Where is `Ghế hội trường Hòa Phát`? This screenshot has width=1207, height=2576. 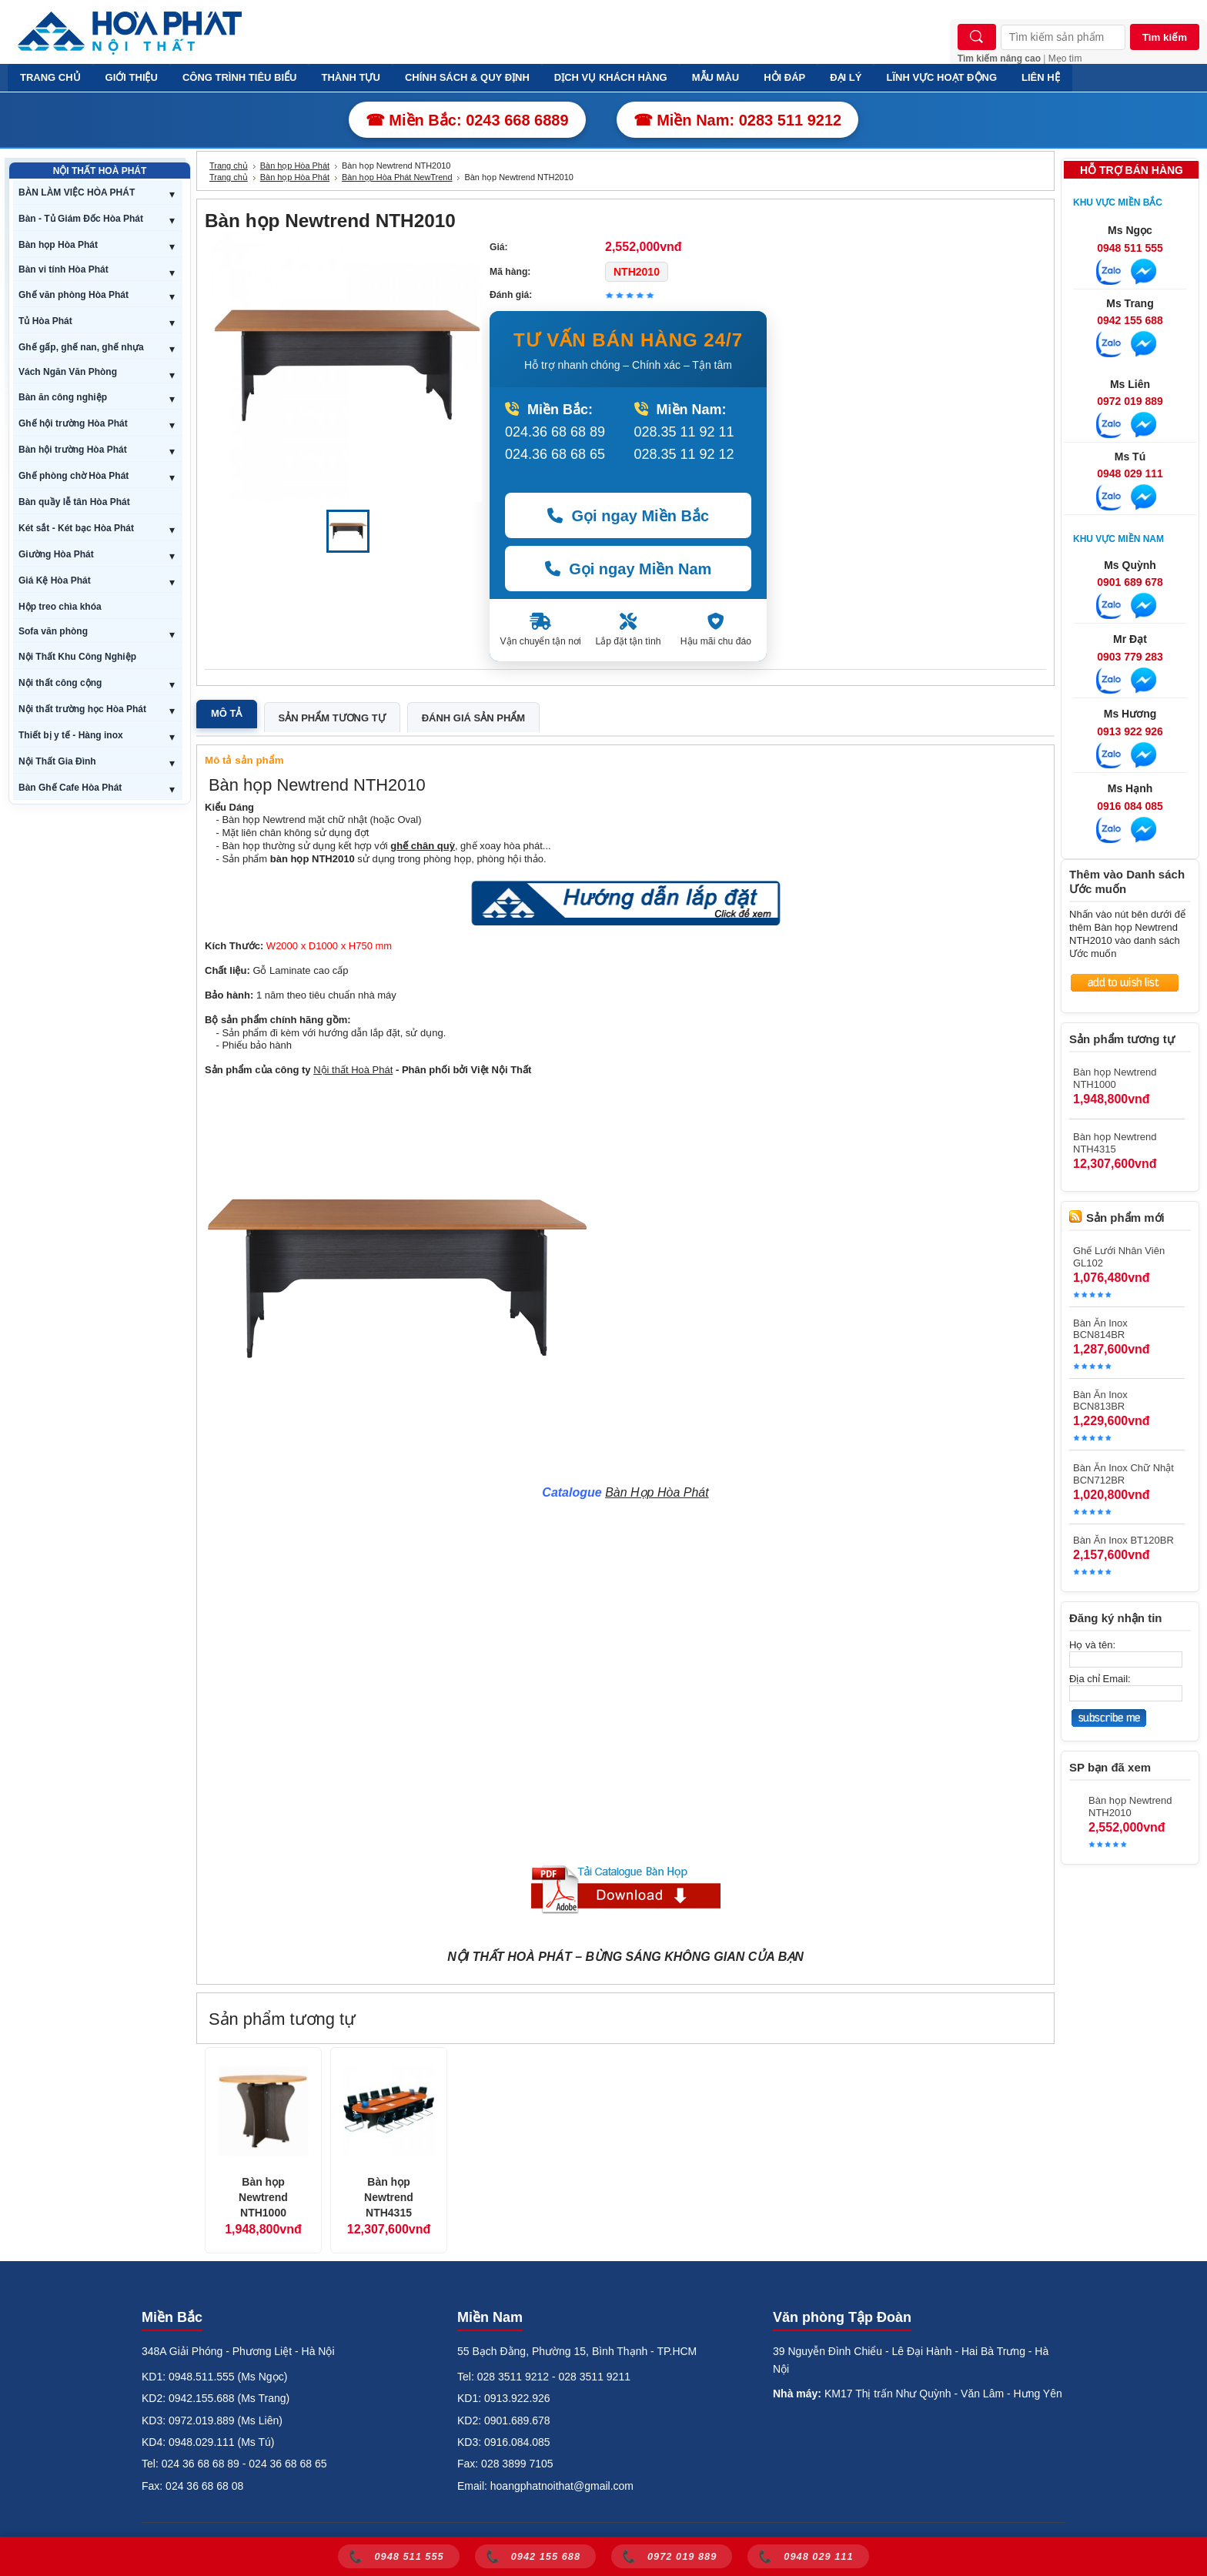 Ghế hội trường Hòa Phát is located at coordinates (73, 423).